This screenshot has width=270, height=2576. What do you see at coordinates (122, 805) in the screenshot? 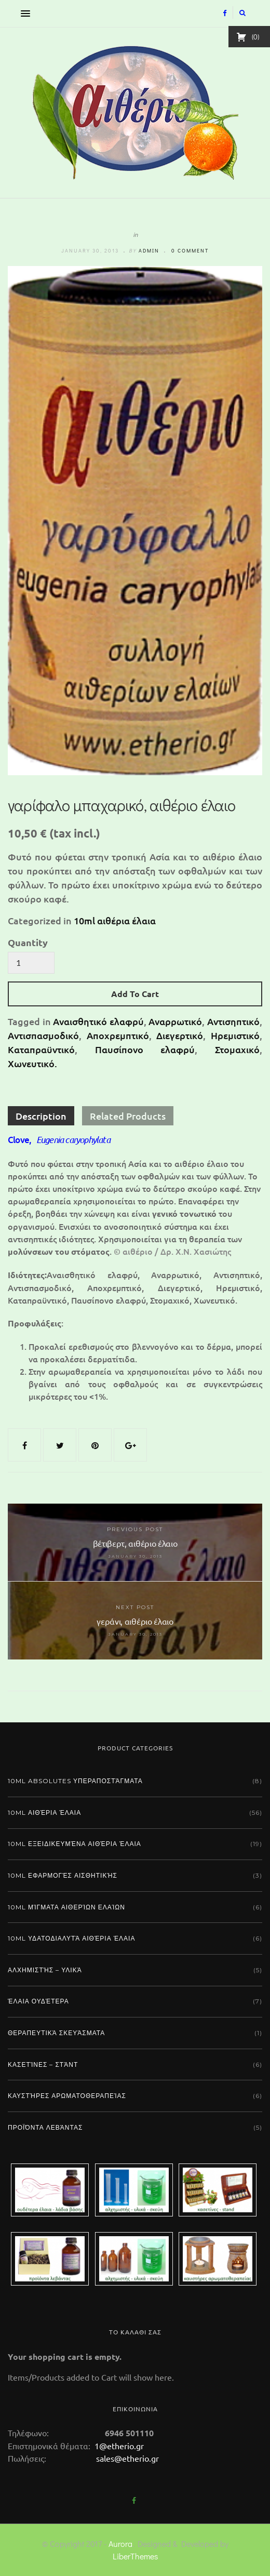
I see `γαρίφαλο μπαχαρικό, αιθέριο έλαιο` at bounding box center [122, 805].